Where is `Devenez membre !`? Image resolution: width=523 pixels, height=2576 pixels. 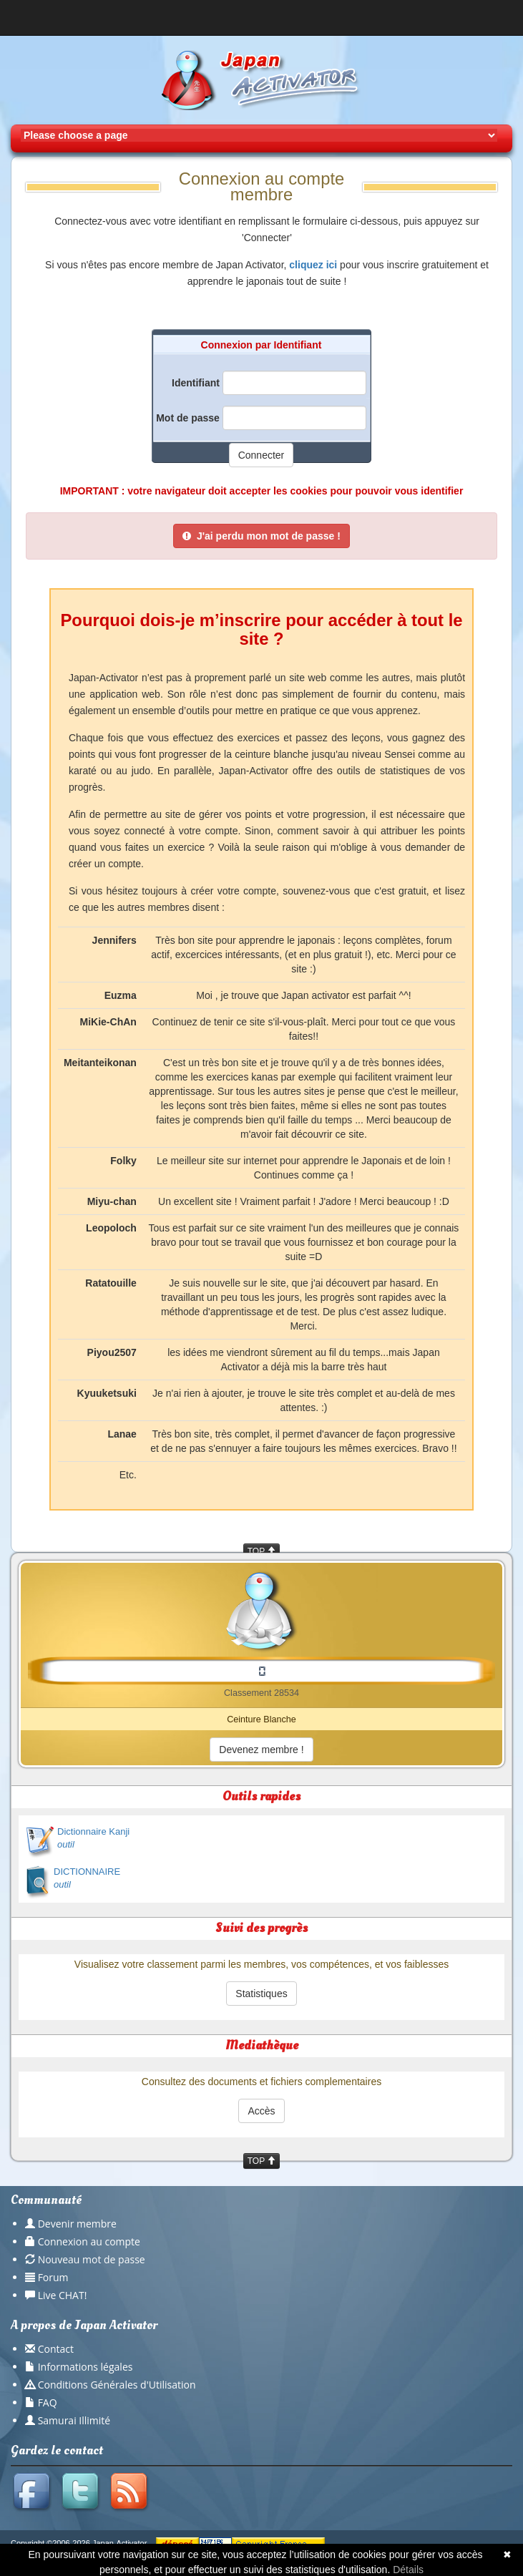
Devenez membre ! is located at coordinates (261, 1749).